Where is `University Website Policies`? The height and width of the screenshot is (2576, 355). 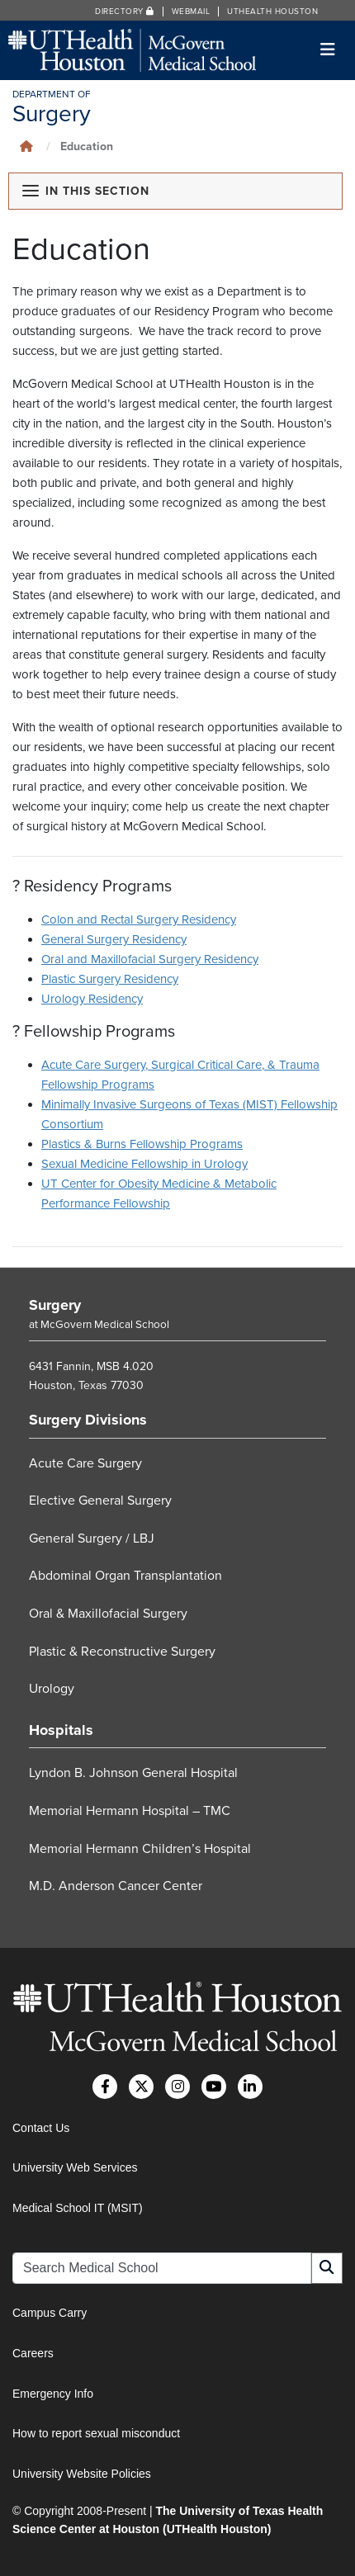
University Website Policies is located at coordinates (81, 2473).